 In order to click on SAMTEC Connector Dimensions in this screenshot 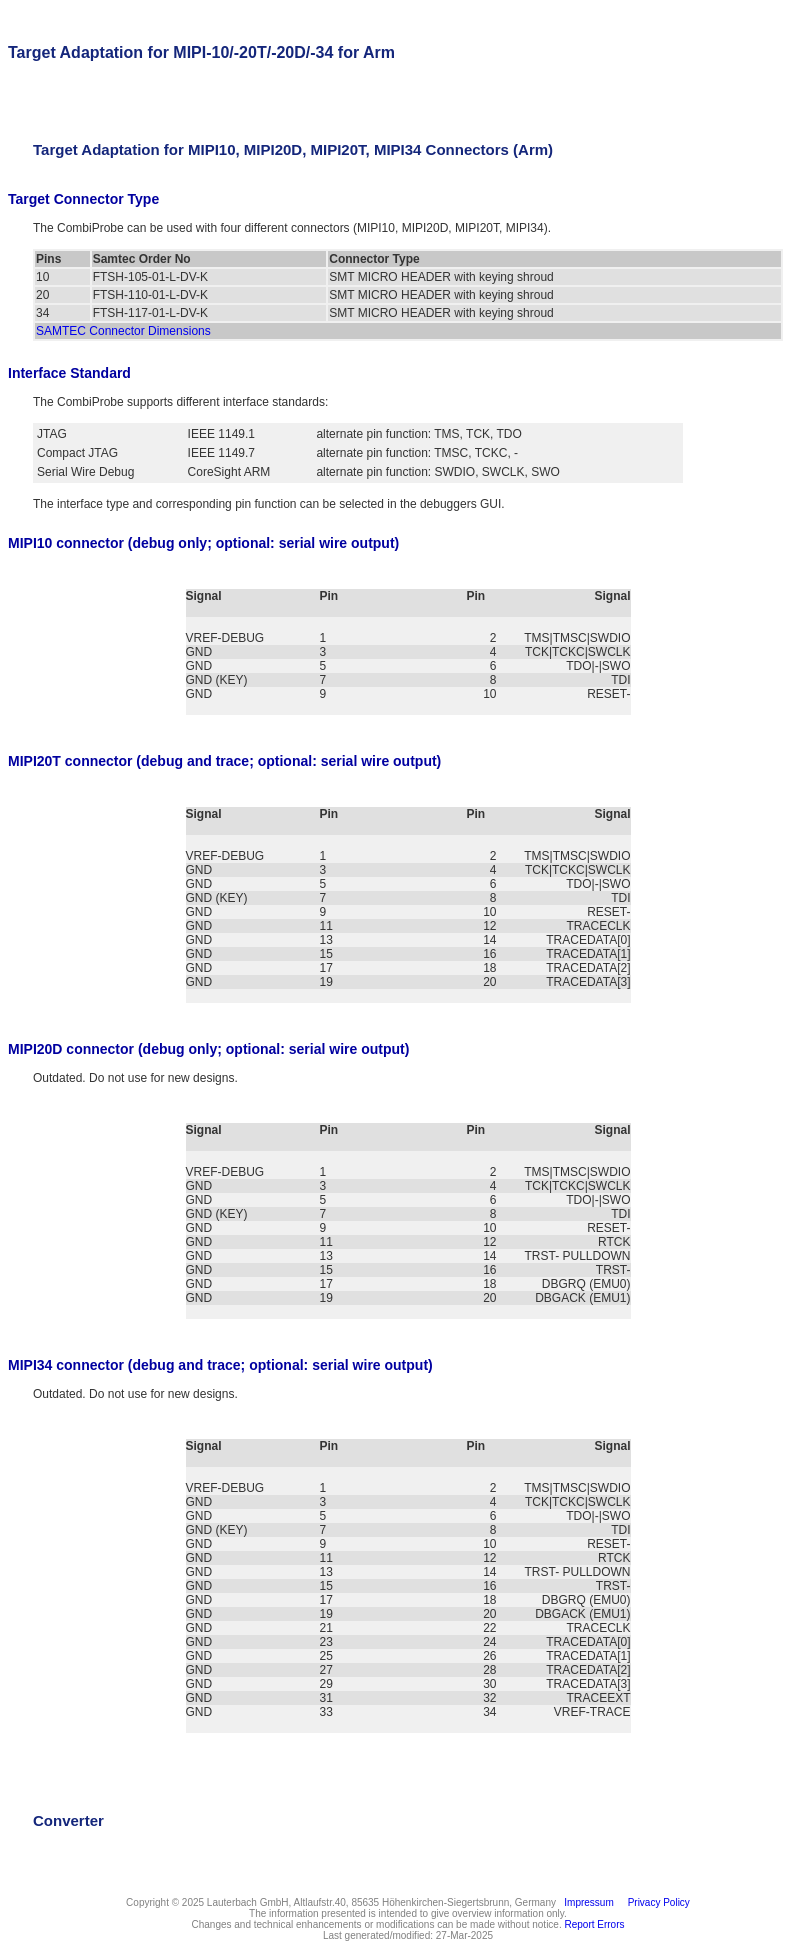, I will do `click(123, 331)`.